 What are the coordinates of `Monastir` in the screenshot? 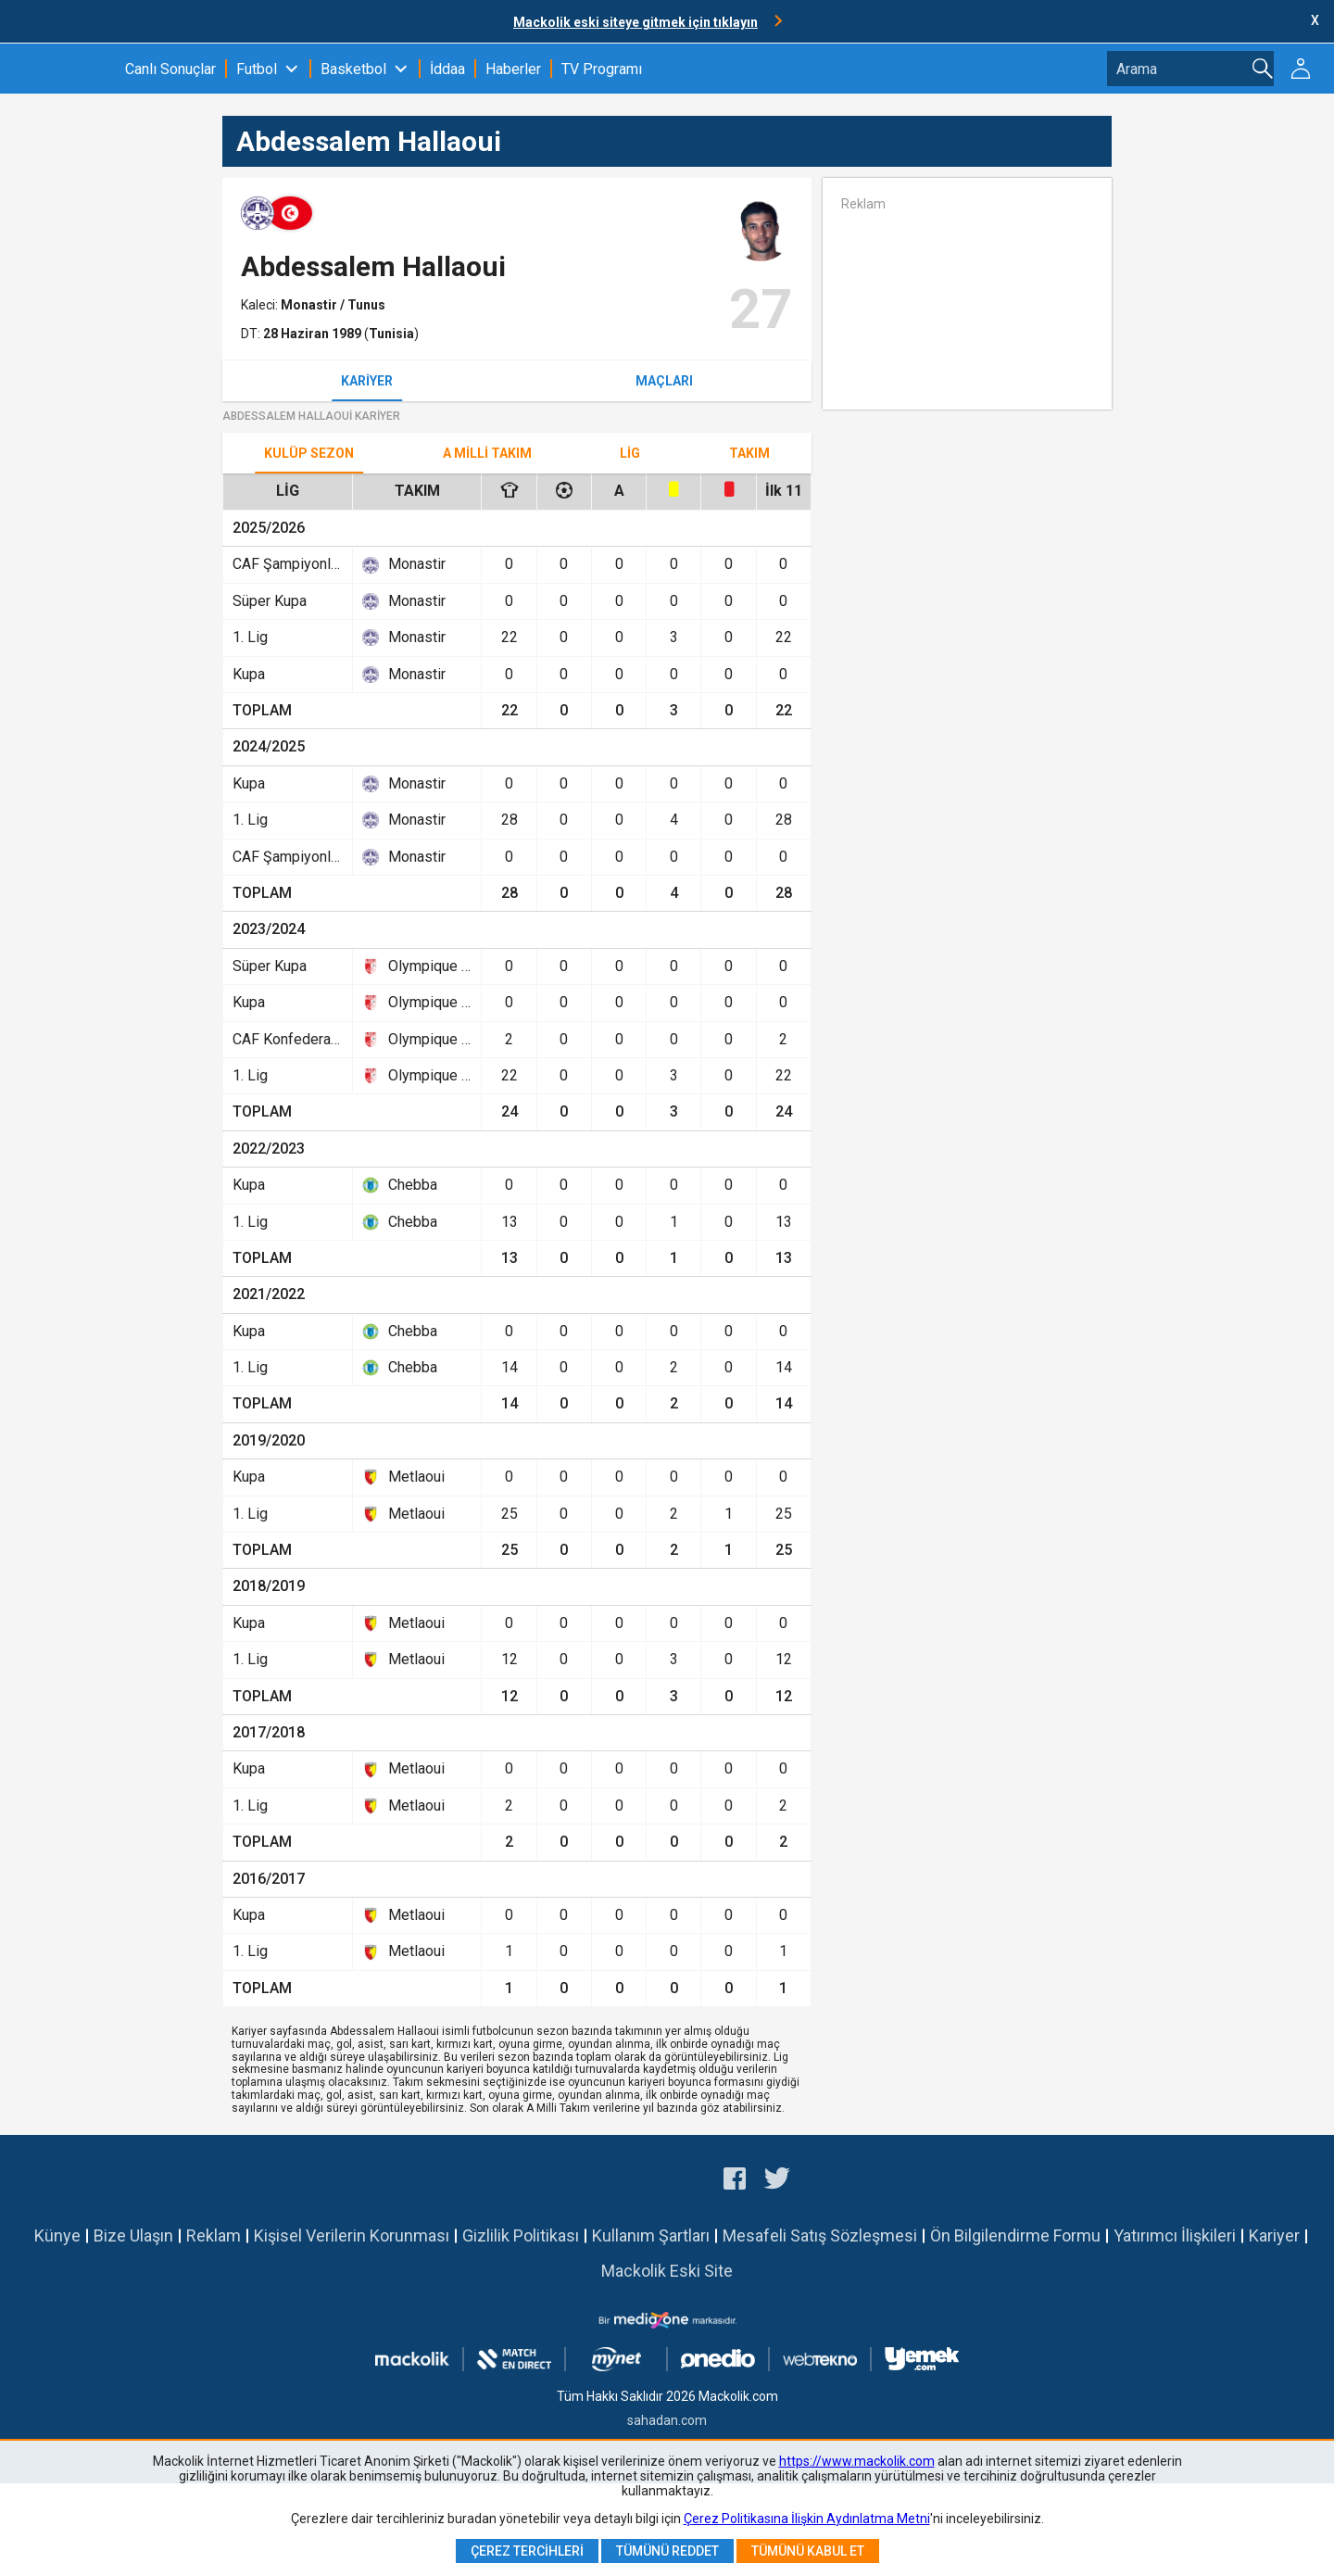 It's located at (310, 304).